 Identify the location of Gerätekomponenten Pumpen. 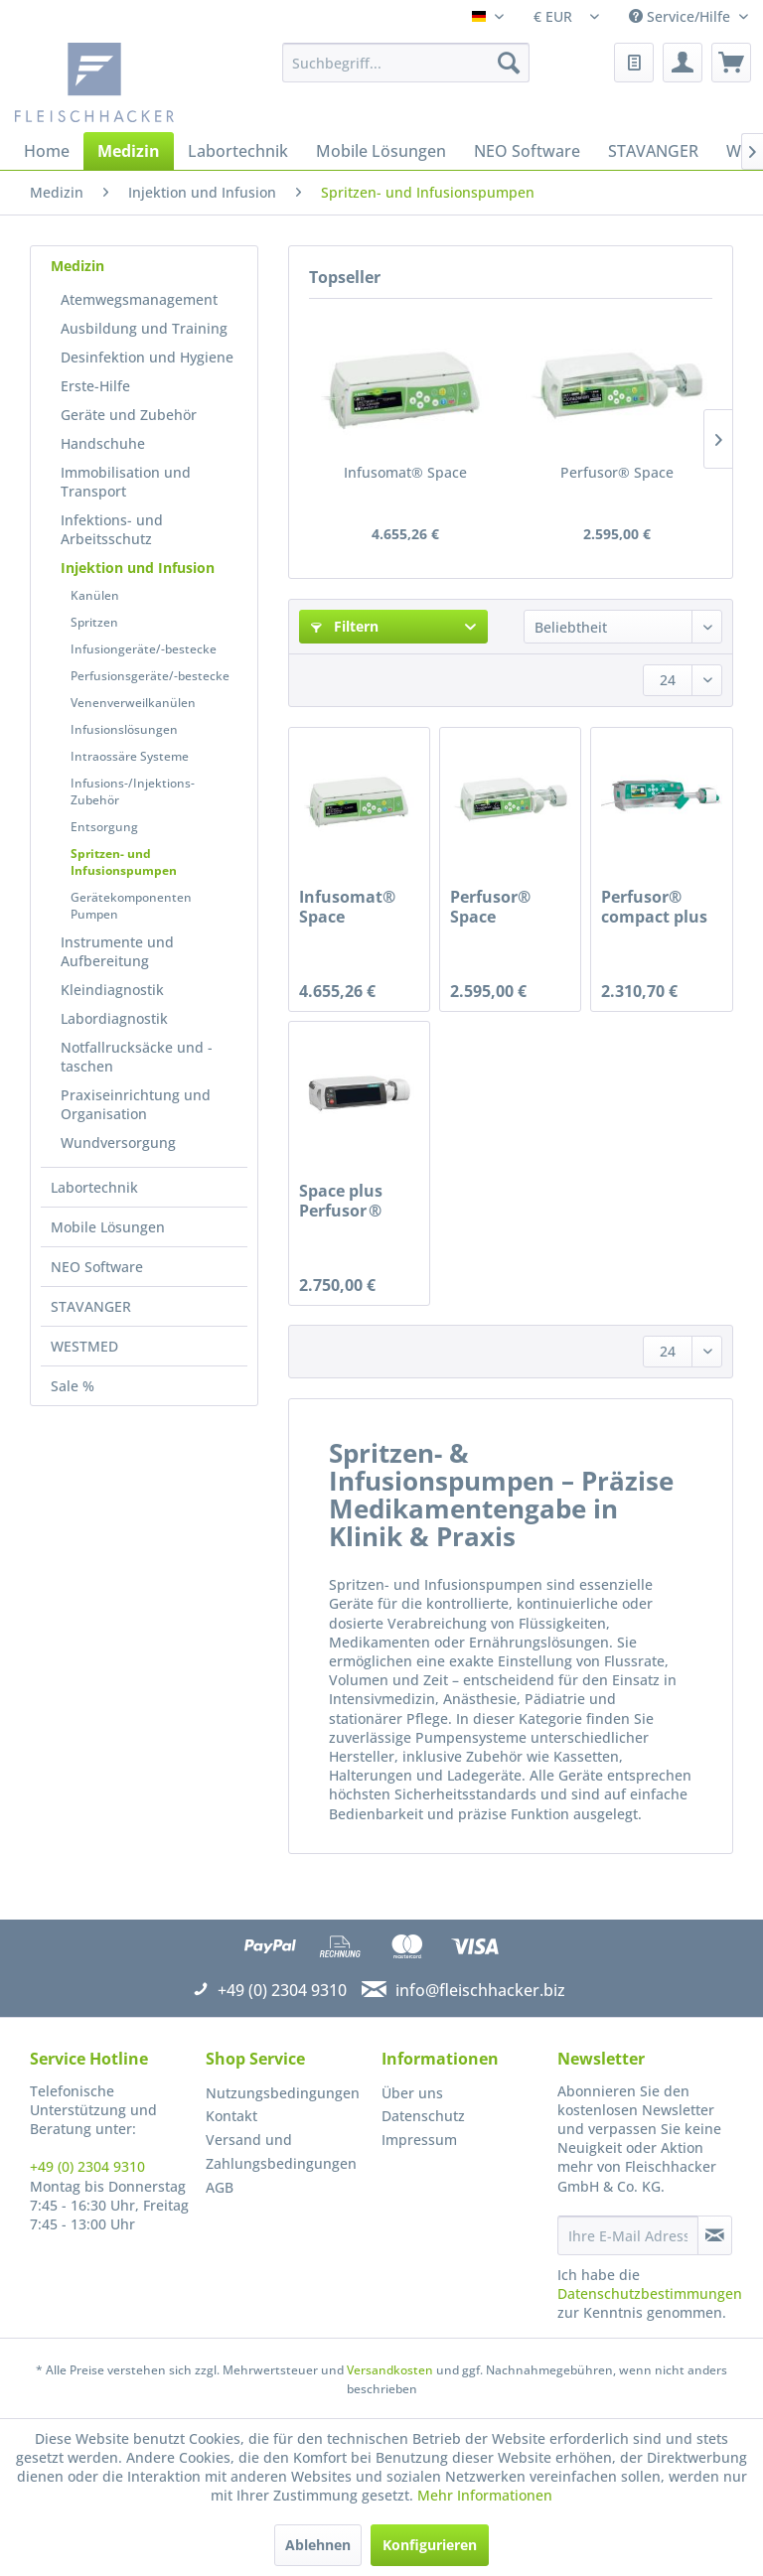
(131, 906).